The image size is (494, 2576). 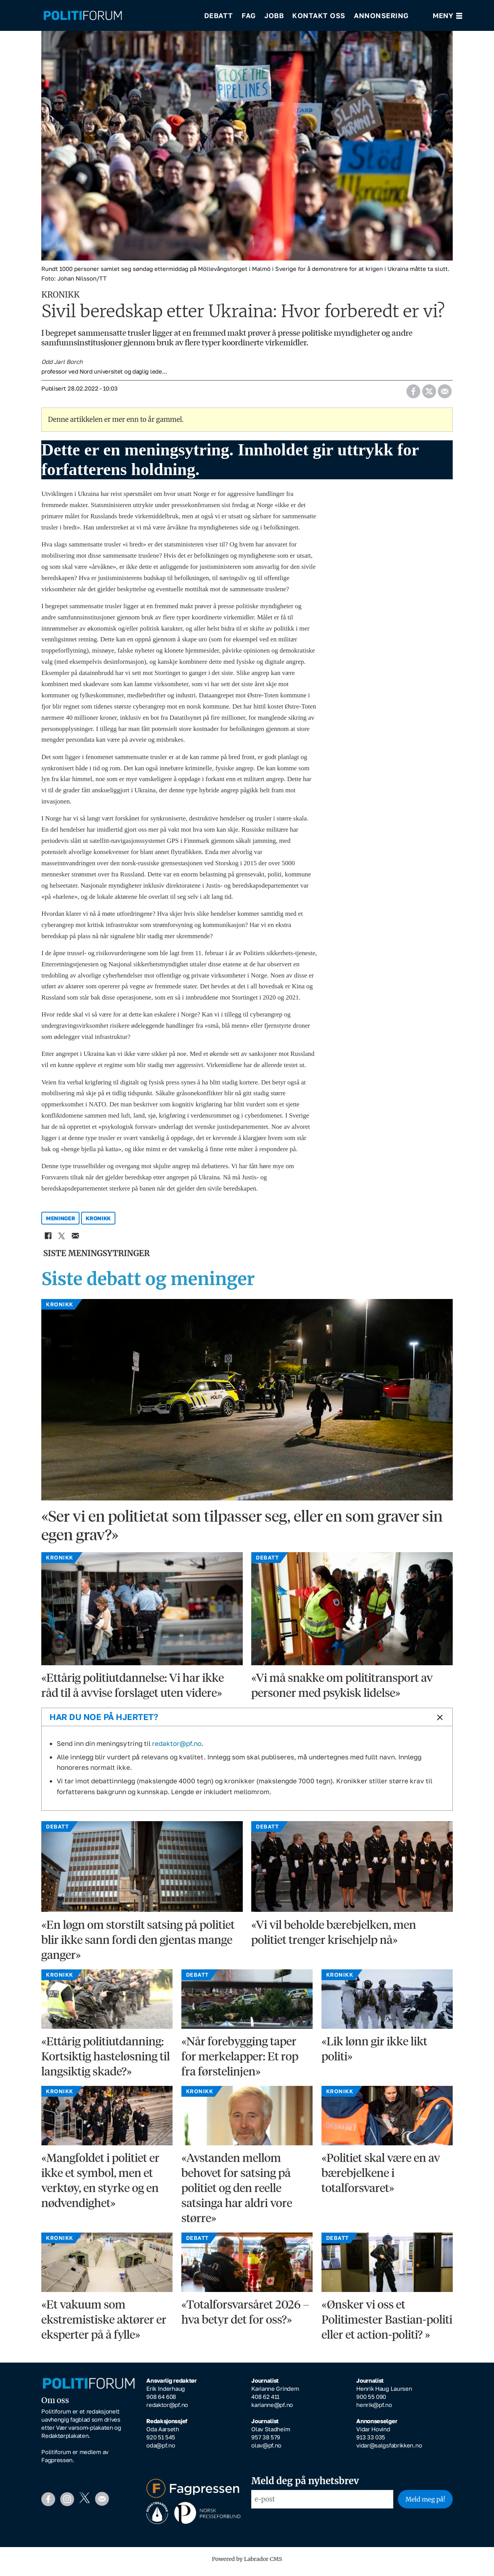 What do you see at coordinates (447, 16) in the screenshot?
I see `[Åpne meny]` at bounding box center [447, 16].